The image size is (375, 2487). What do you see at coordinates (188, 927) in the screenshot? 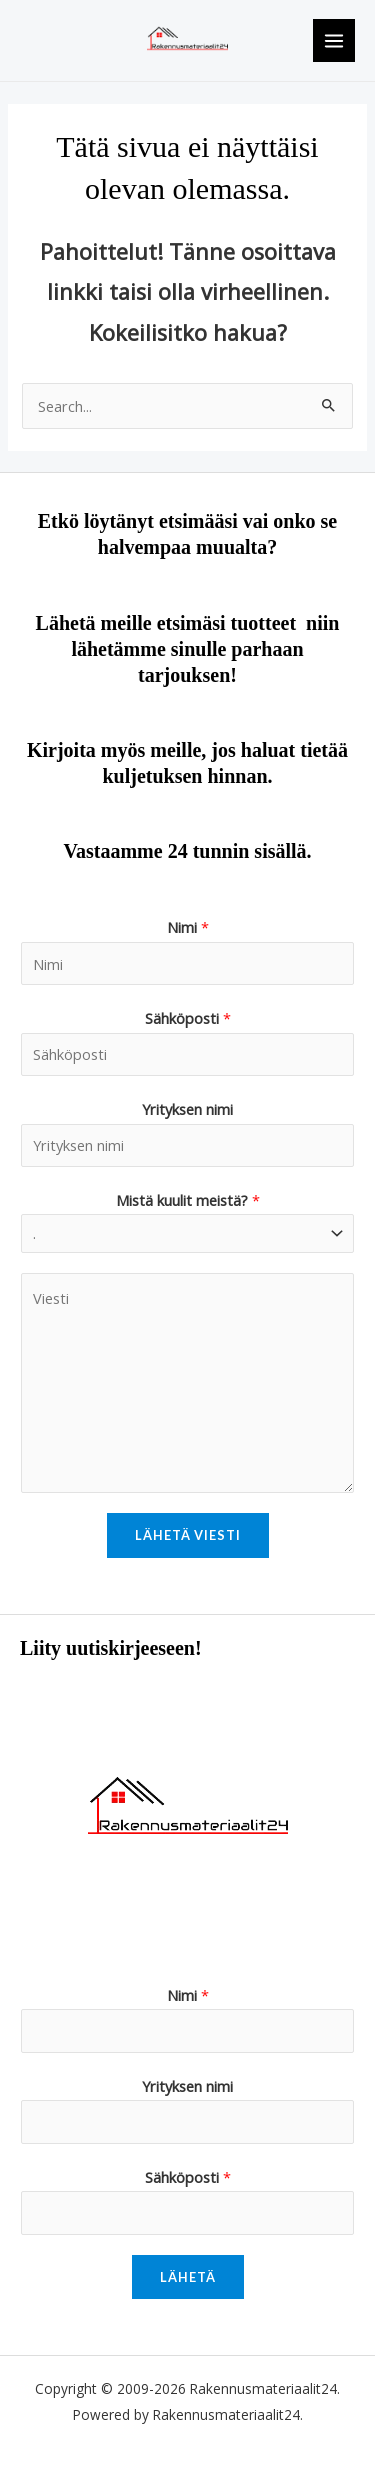
I see `Nimi` at bounding box center [188, 927].